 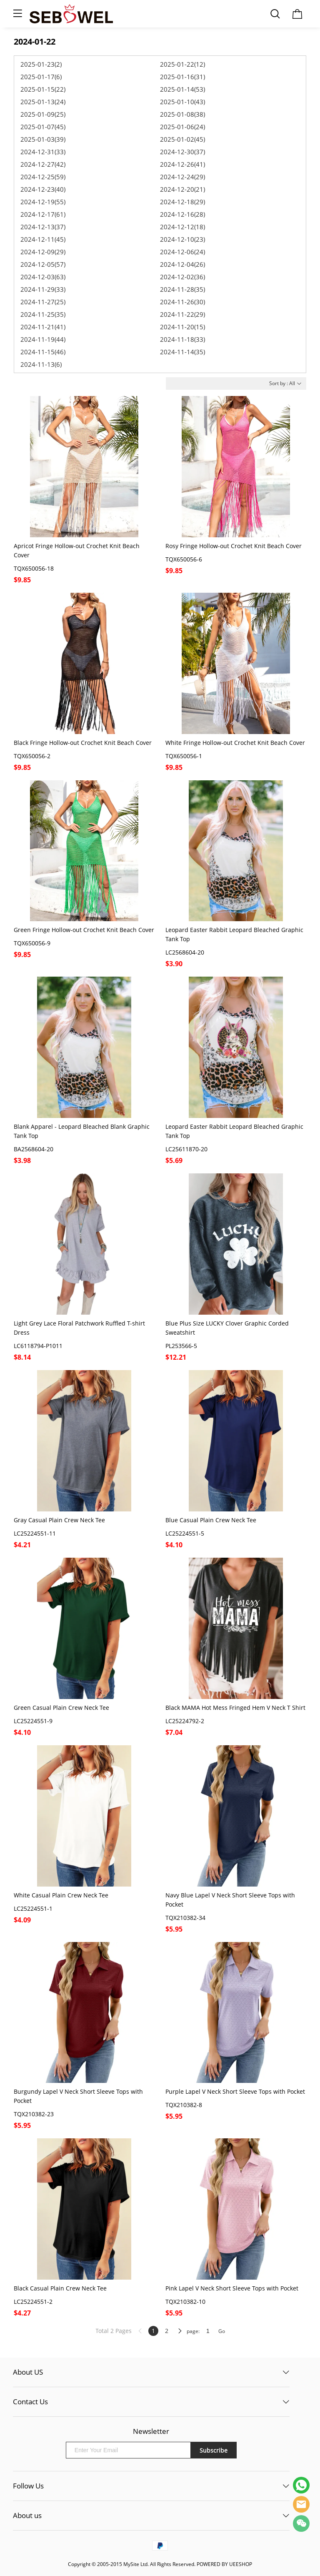 I want to click on 2024-11-29(33), so click(x=42, y=289).